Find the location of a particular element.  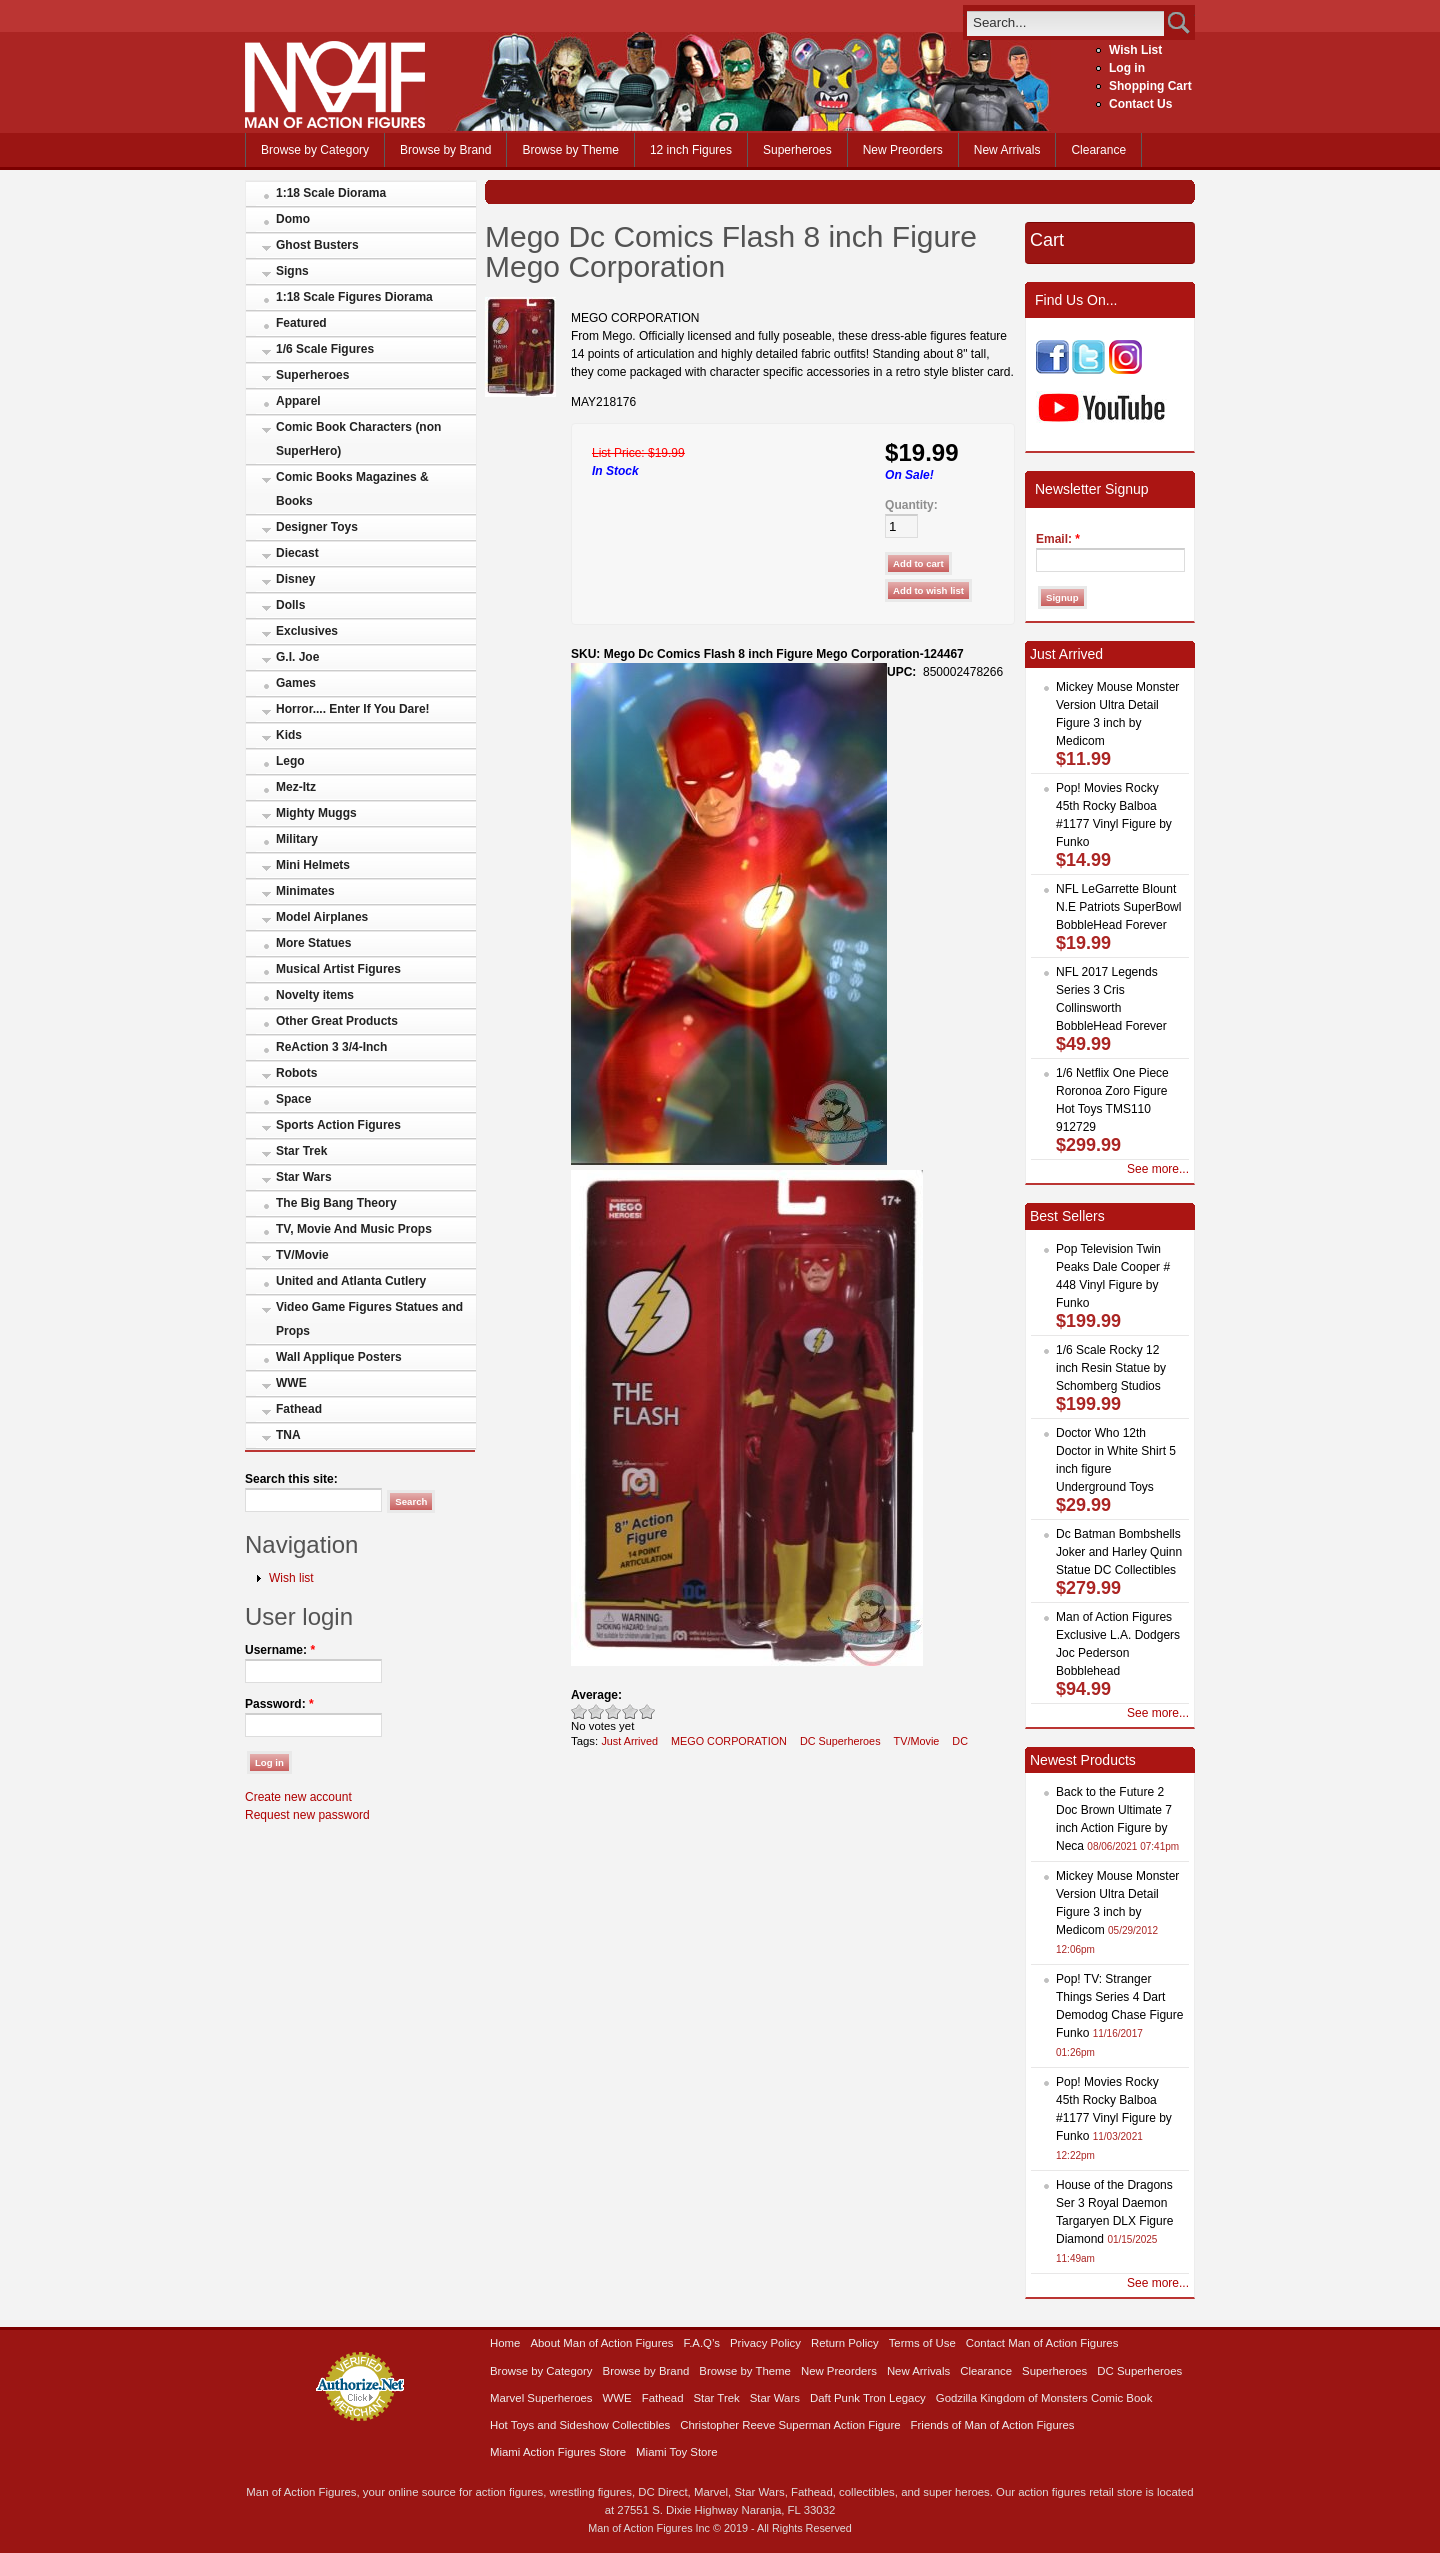

About Man of Action Figures is located at coordinates (601, 2343).